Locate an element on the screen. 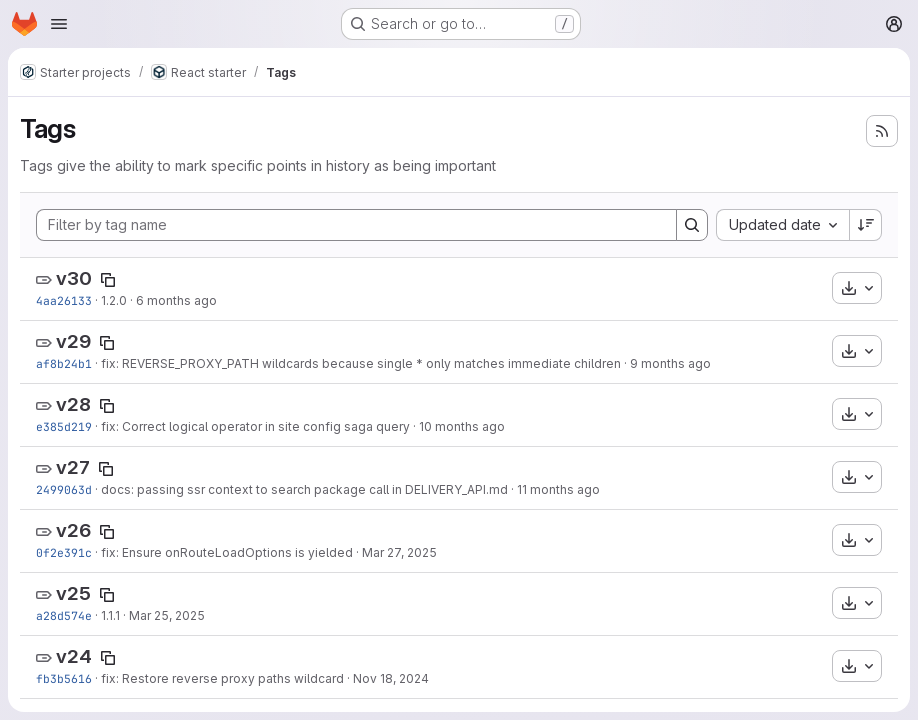 The image size is (918, 720). fix: Ensure onRouteLoadOptions is yielded is located at coordinates (227, 552).